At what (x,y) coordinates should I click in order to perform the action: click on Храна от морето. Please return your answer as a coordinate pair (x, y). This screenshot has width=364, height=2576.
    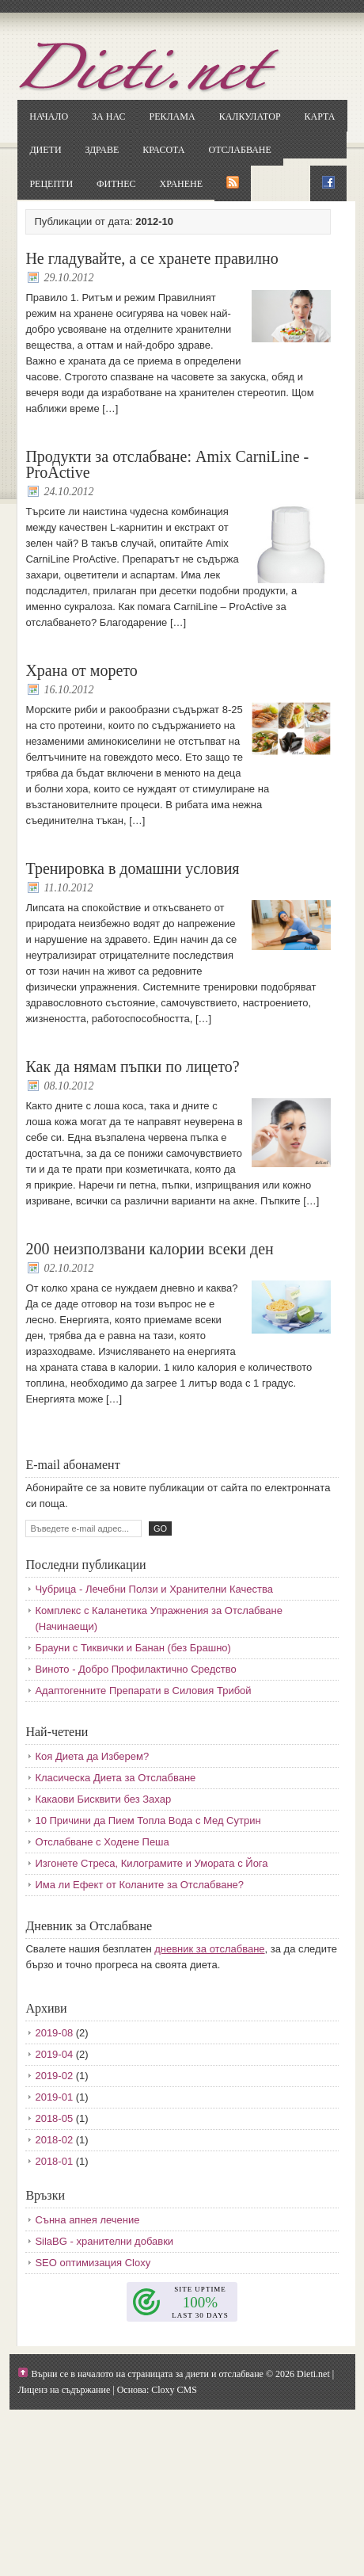
    Looking at the image, I should click on (81, 670).